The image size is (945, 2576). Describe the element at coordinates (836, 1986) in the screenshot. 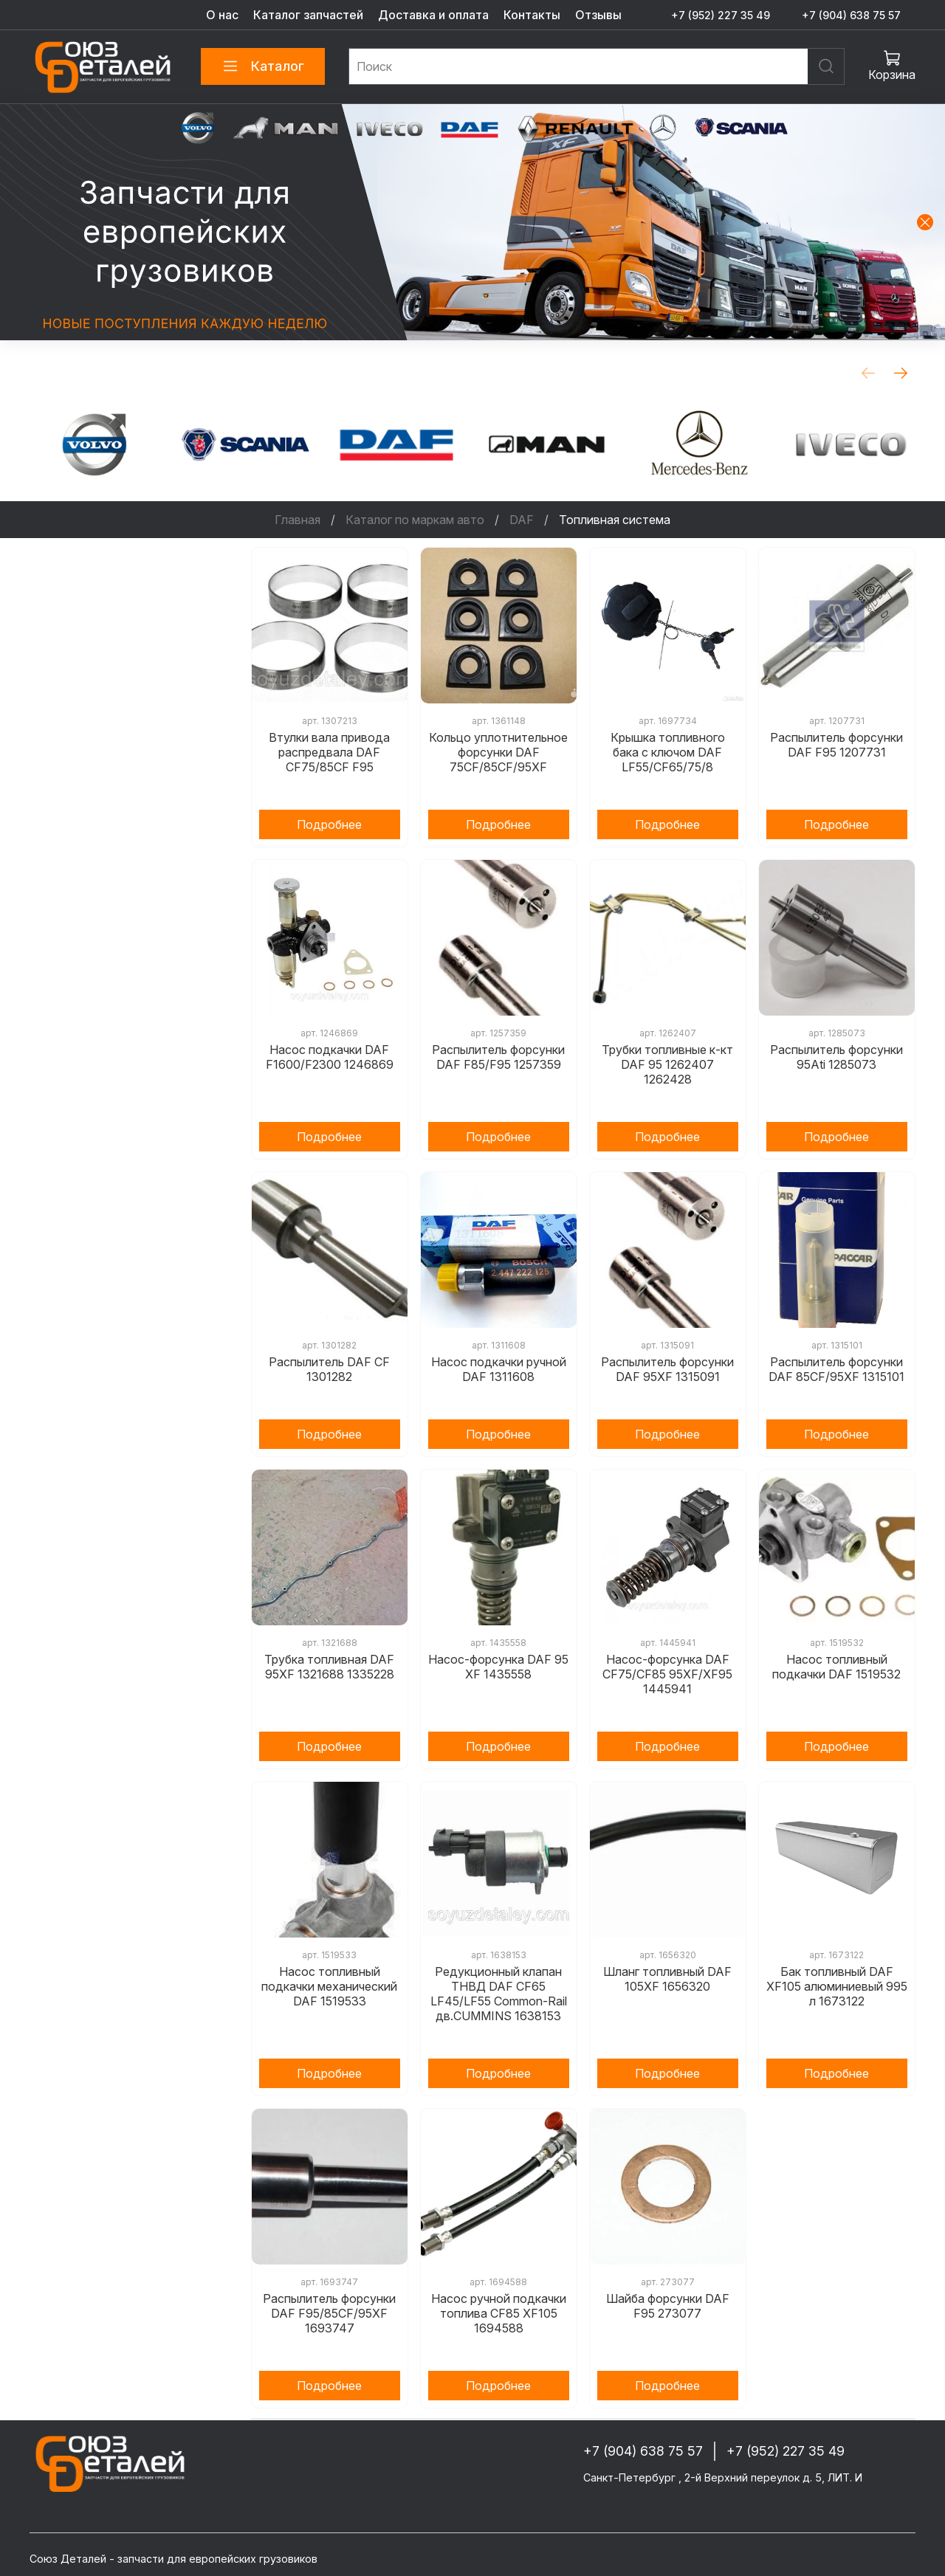

I see `Бак топливный DAF XF105 алюминиевый 995 л 1673122` at that location.